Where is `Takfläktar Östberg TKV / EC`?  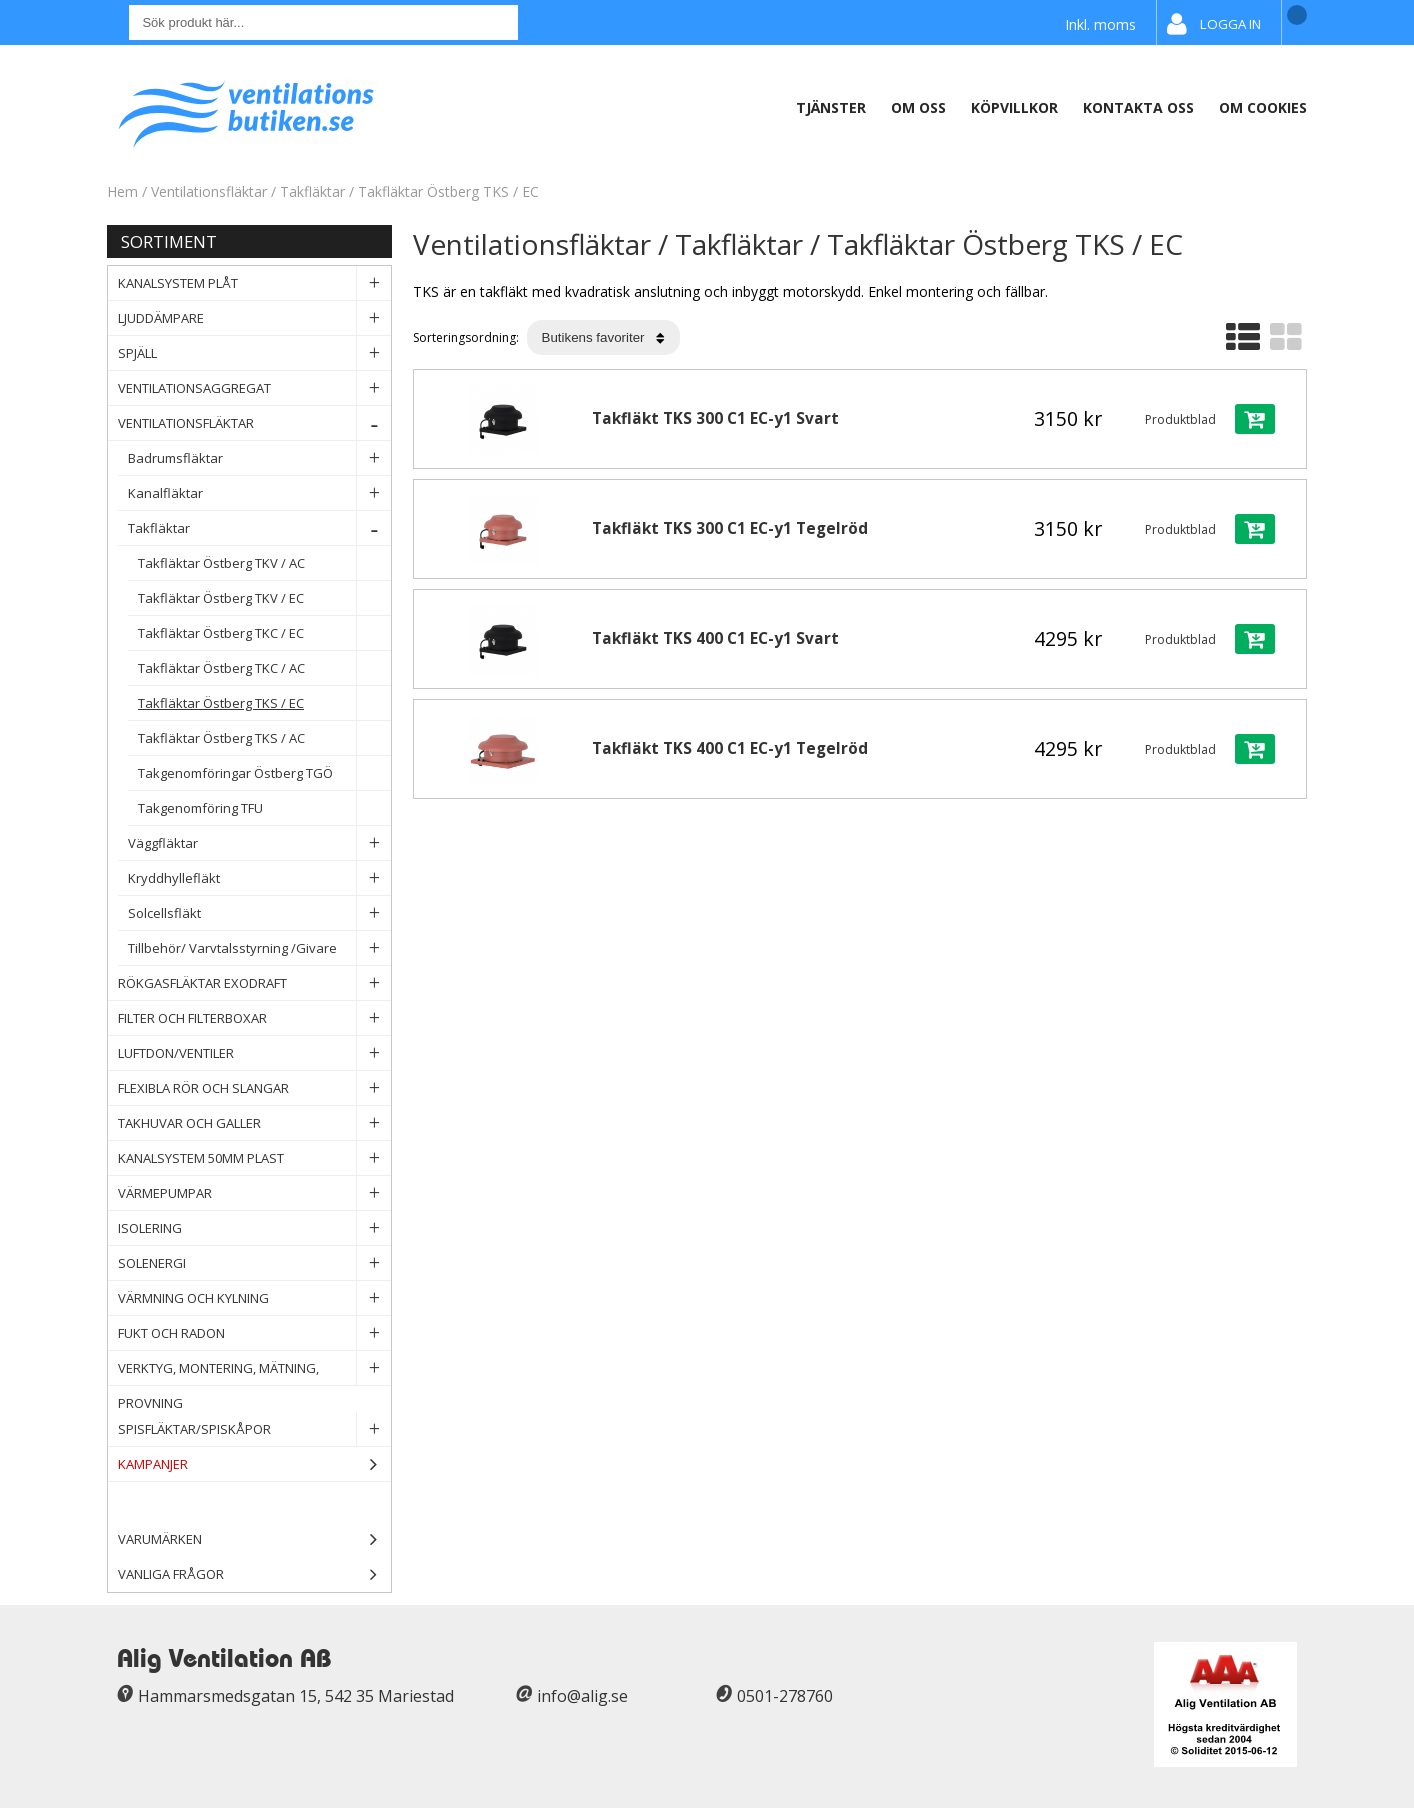 Takfläktar Östberg TKV / EC is located at coordinates (264, 598).